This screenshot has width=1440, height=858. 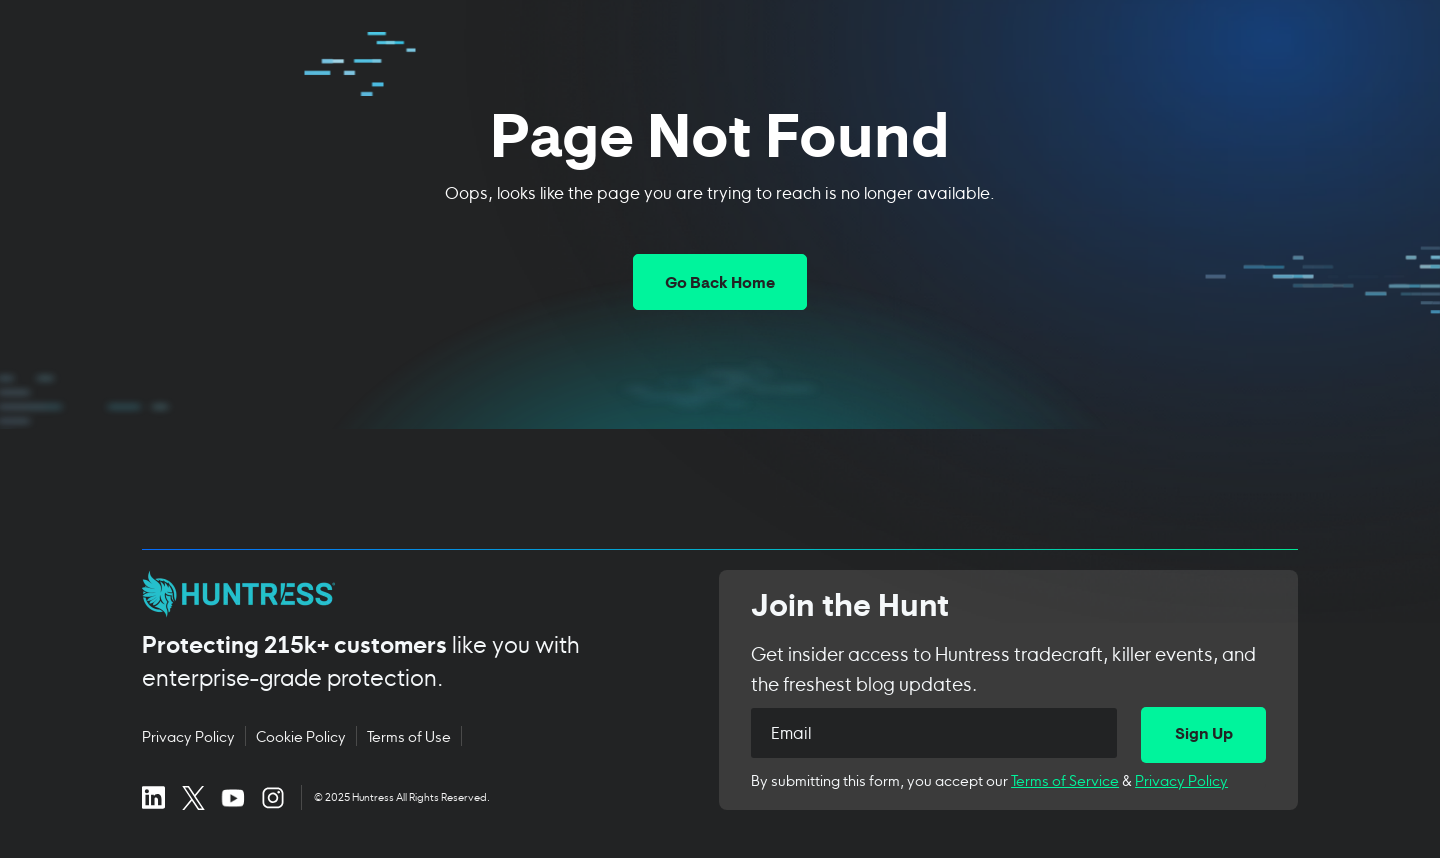 I want to click on [Sign Up], so click(x=1203, y=735).